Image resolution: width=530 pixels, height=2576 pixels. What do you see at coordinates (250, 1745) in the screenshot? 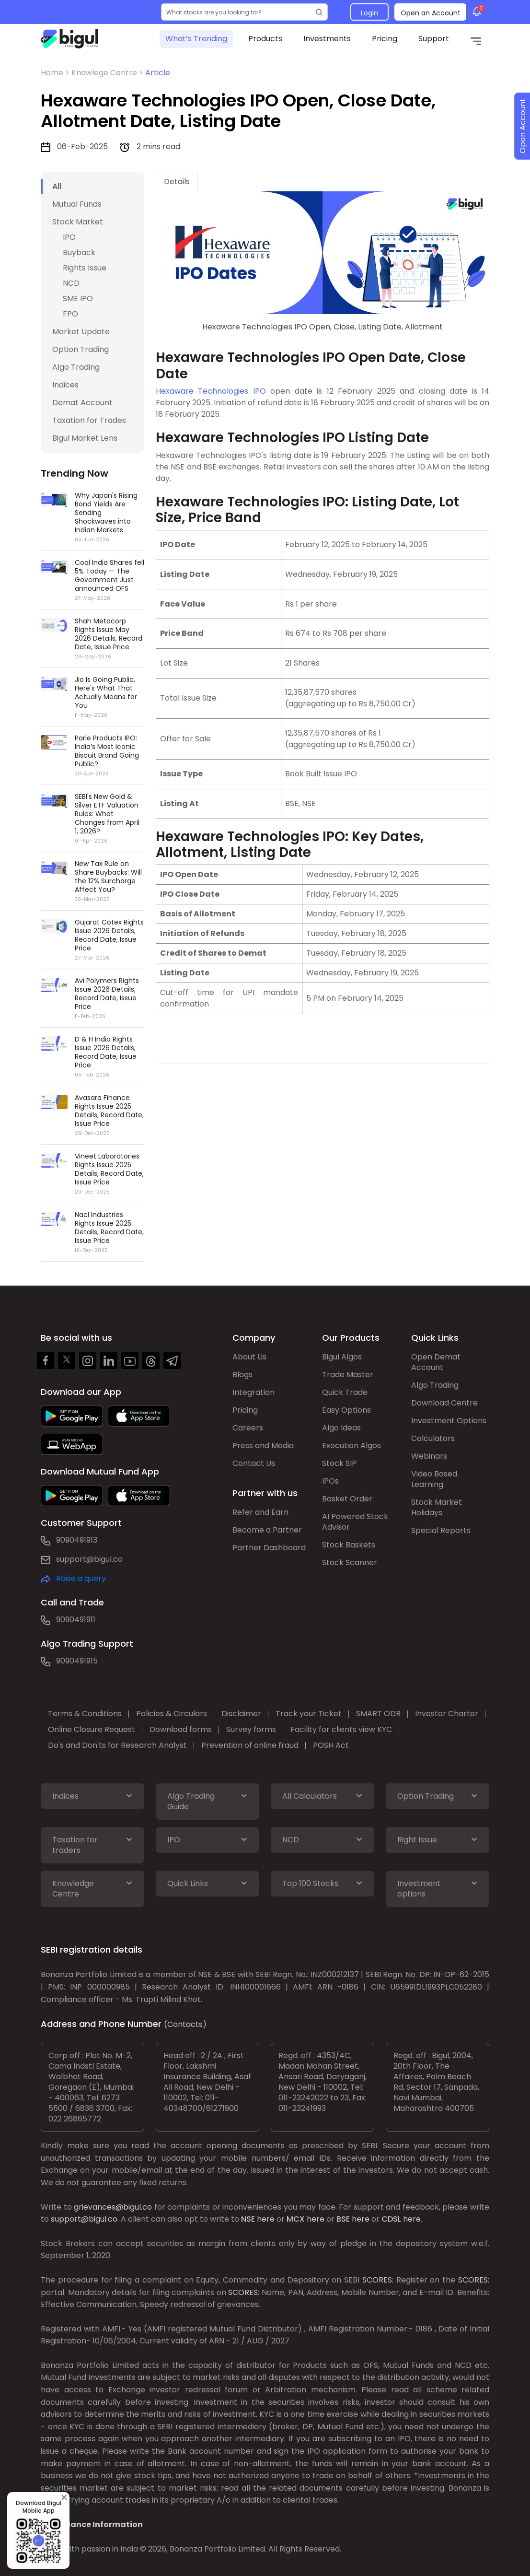
I see `Prevention of online fraud` at bounding box center [250, 1745].